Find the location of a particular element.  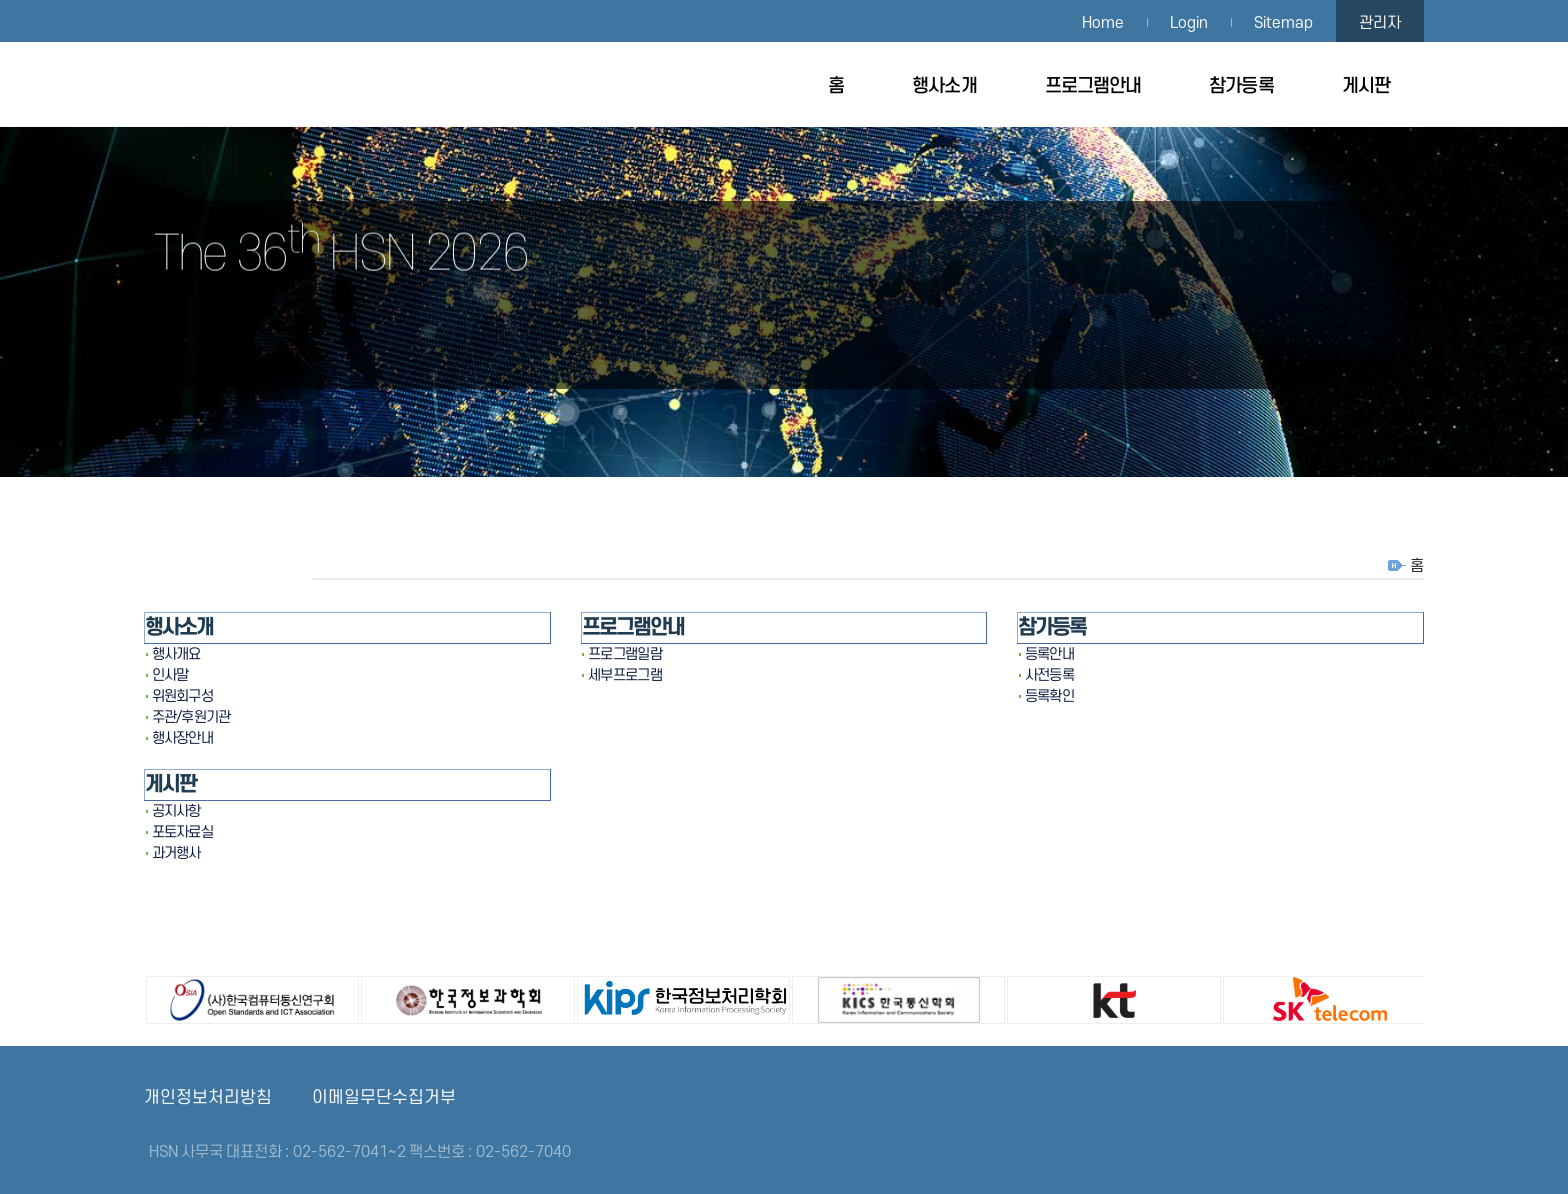

Home is located at coordinates (1103, 23).